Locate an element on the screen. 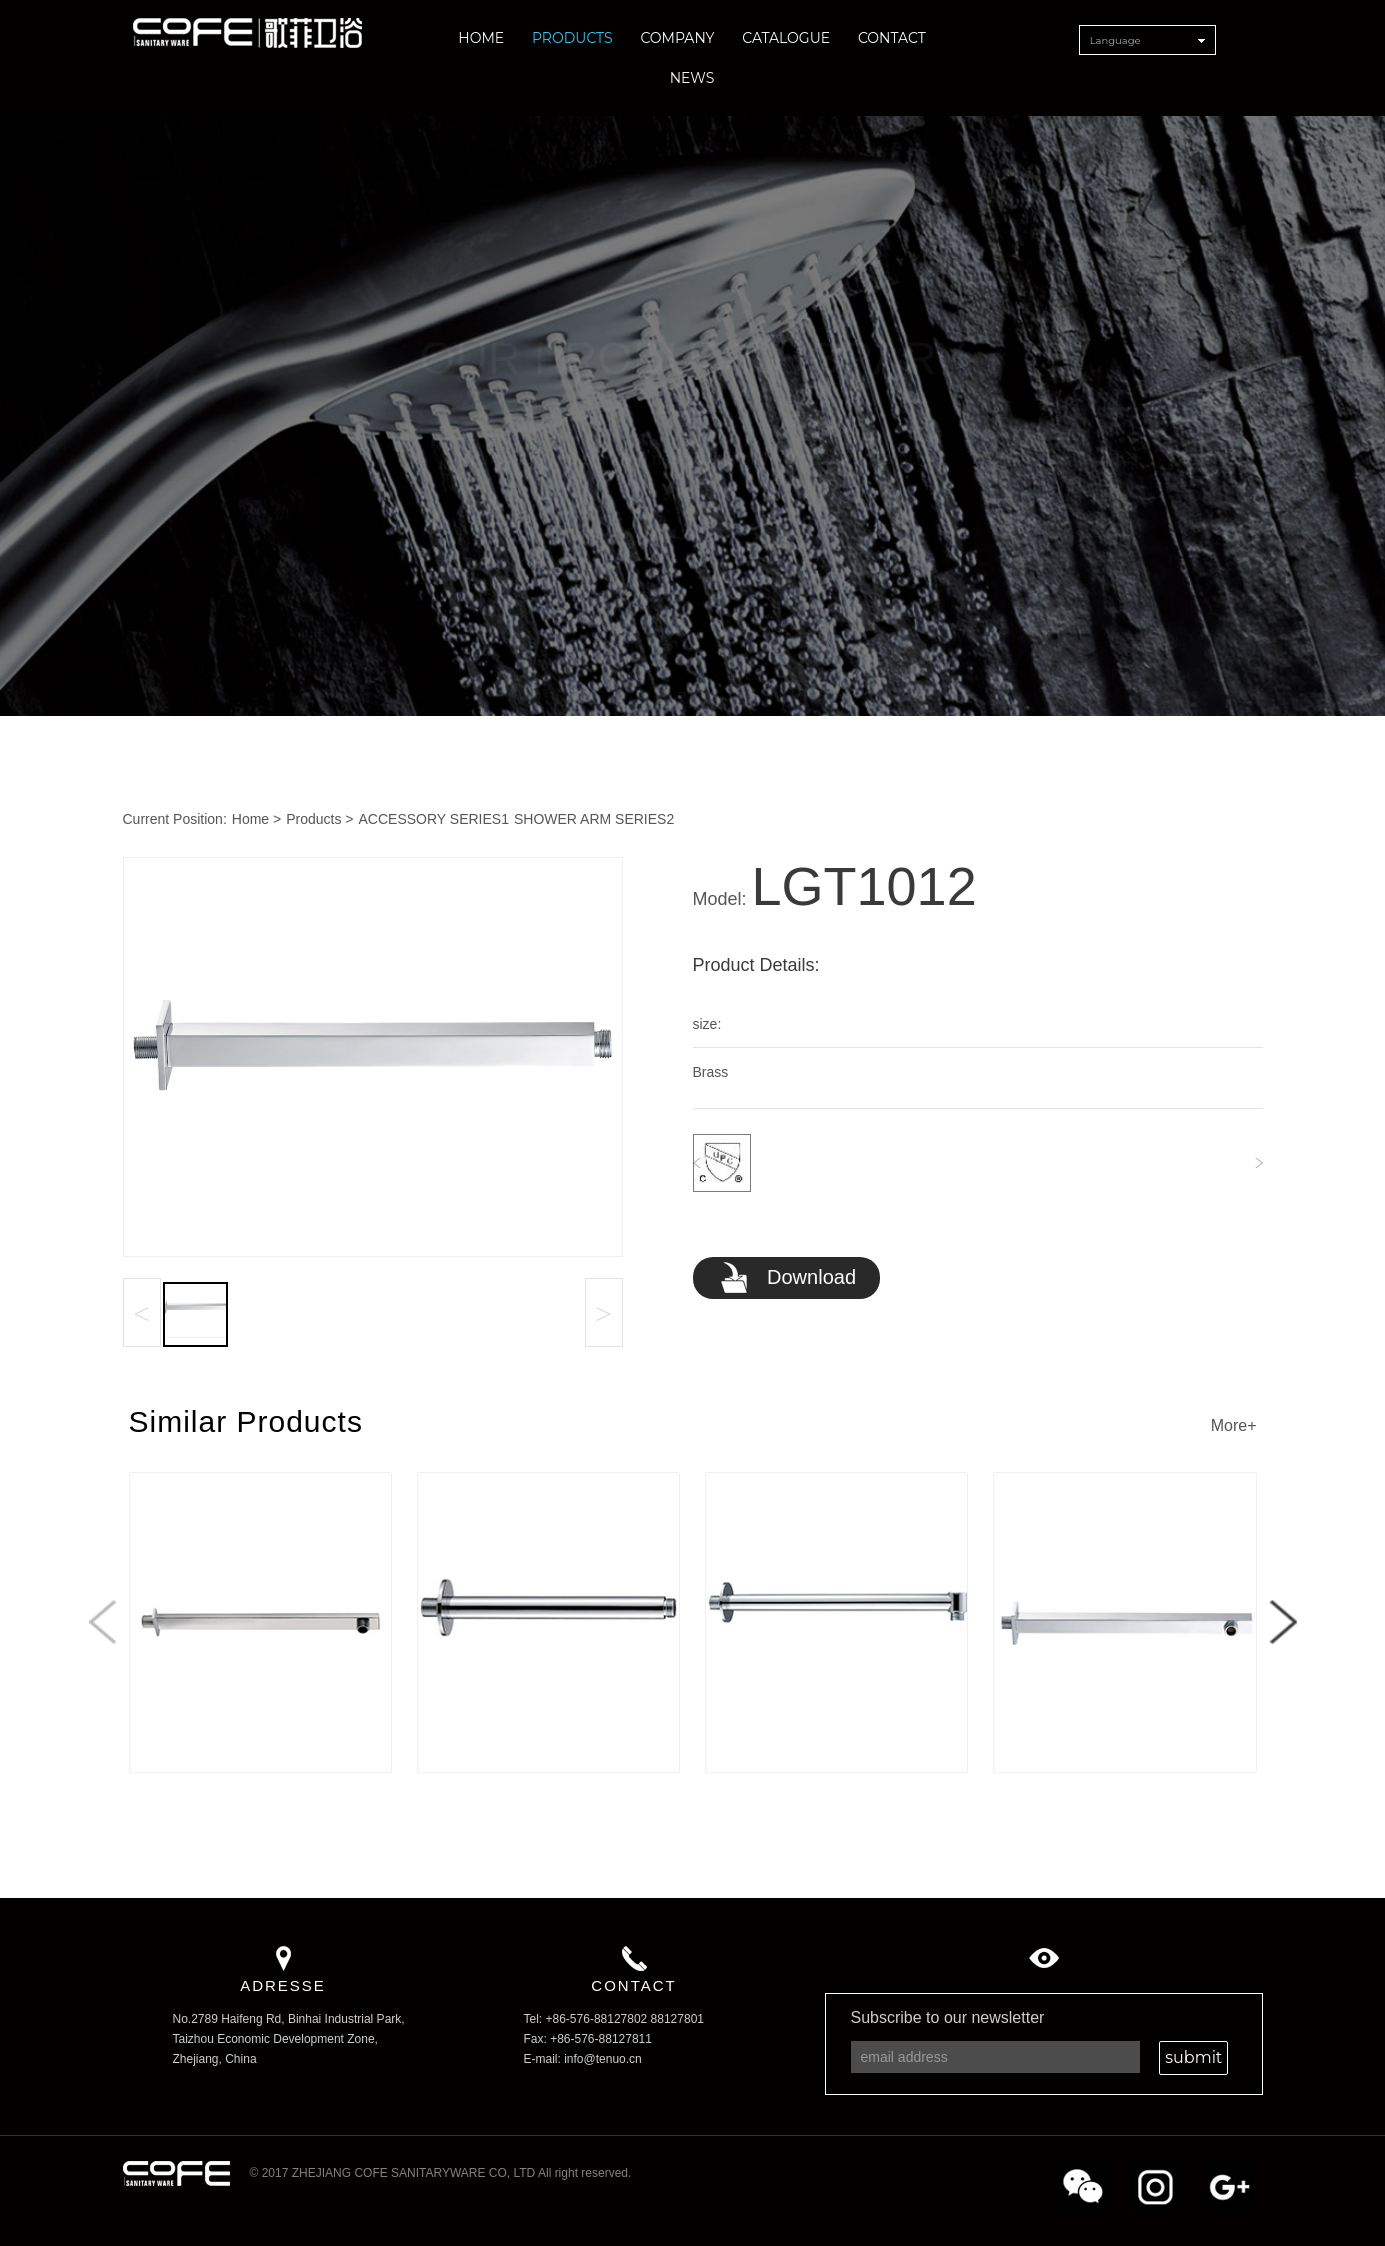  Download is located at coordinates (787, 1279).